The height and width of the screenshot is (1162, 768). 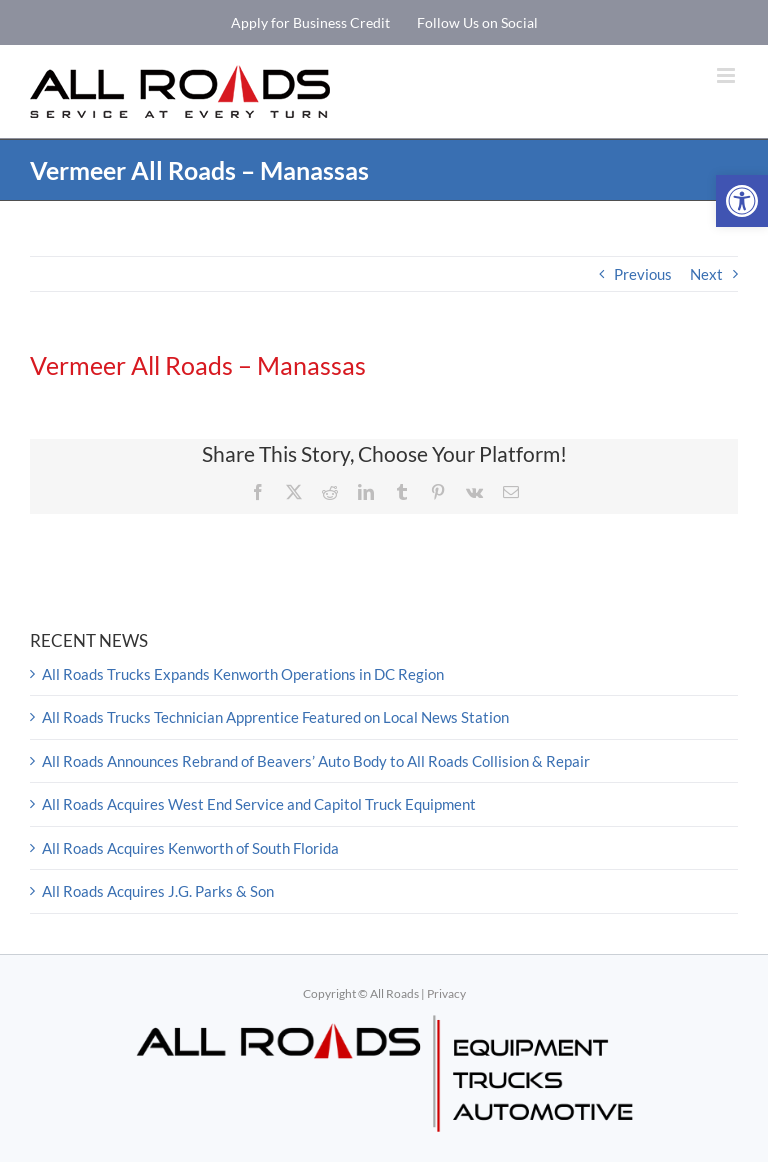 I want to click on [Toggle mobile menu], so click(x=727, y=75).